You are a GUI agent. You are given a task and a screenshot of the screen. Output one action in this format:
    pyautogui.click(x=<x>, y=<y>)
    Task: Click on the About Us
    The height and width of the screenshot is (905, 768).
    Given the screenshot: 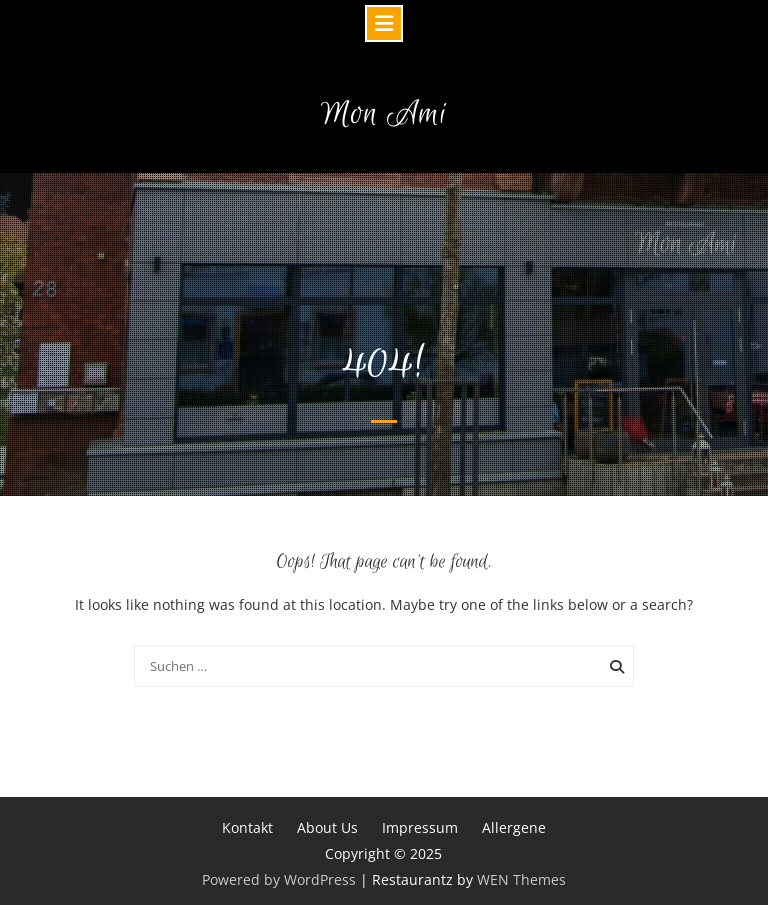 What is the action you would take?
    pyautogui.click(x=327, y=827)
    